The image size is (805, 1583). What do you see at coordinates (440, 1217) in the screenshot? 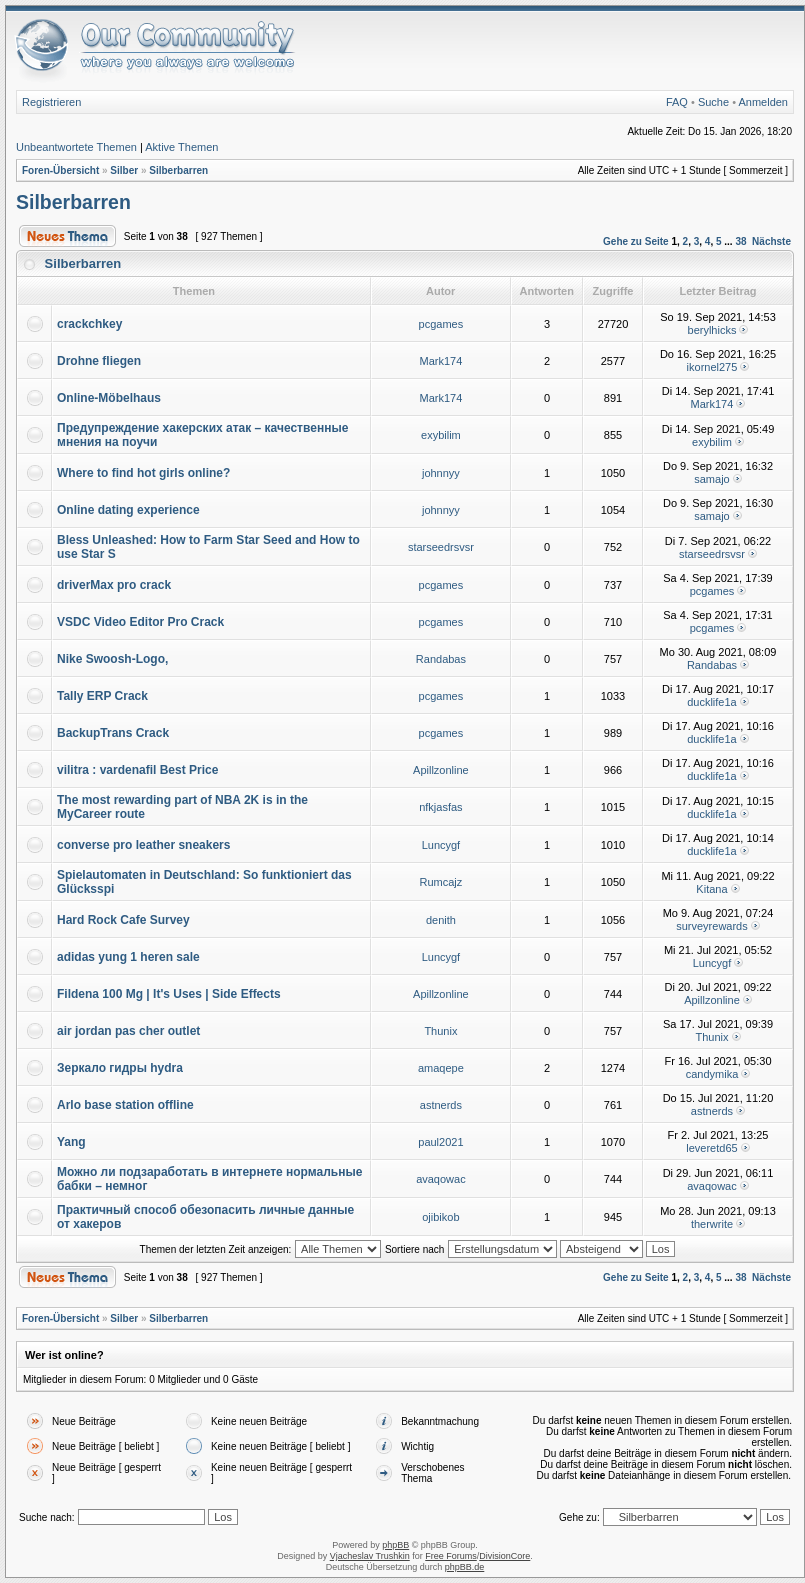
I see `ojibikob` at bounding box center [440, 1217].